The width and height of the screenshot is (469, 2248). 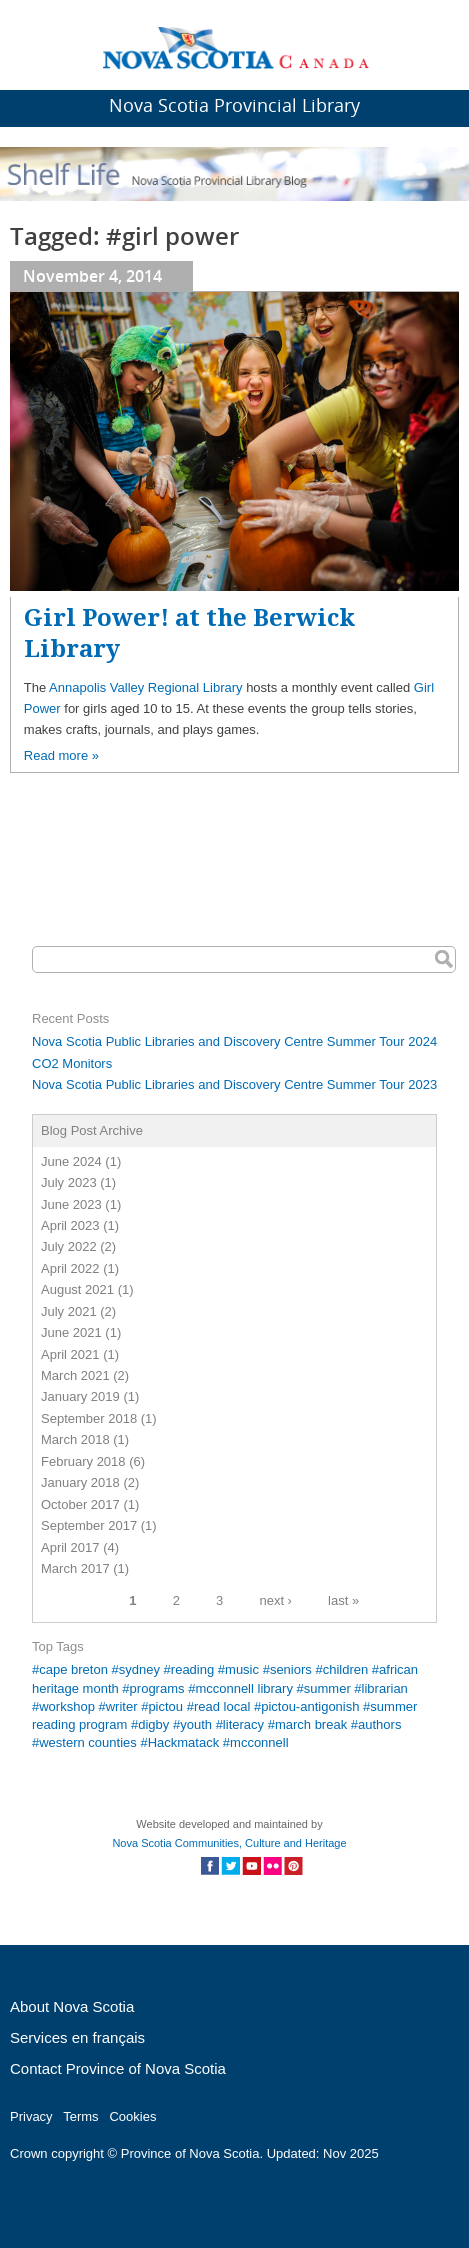 I want to click on summer, so click(x=327, y=1688).